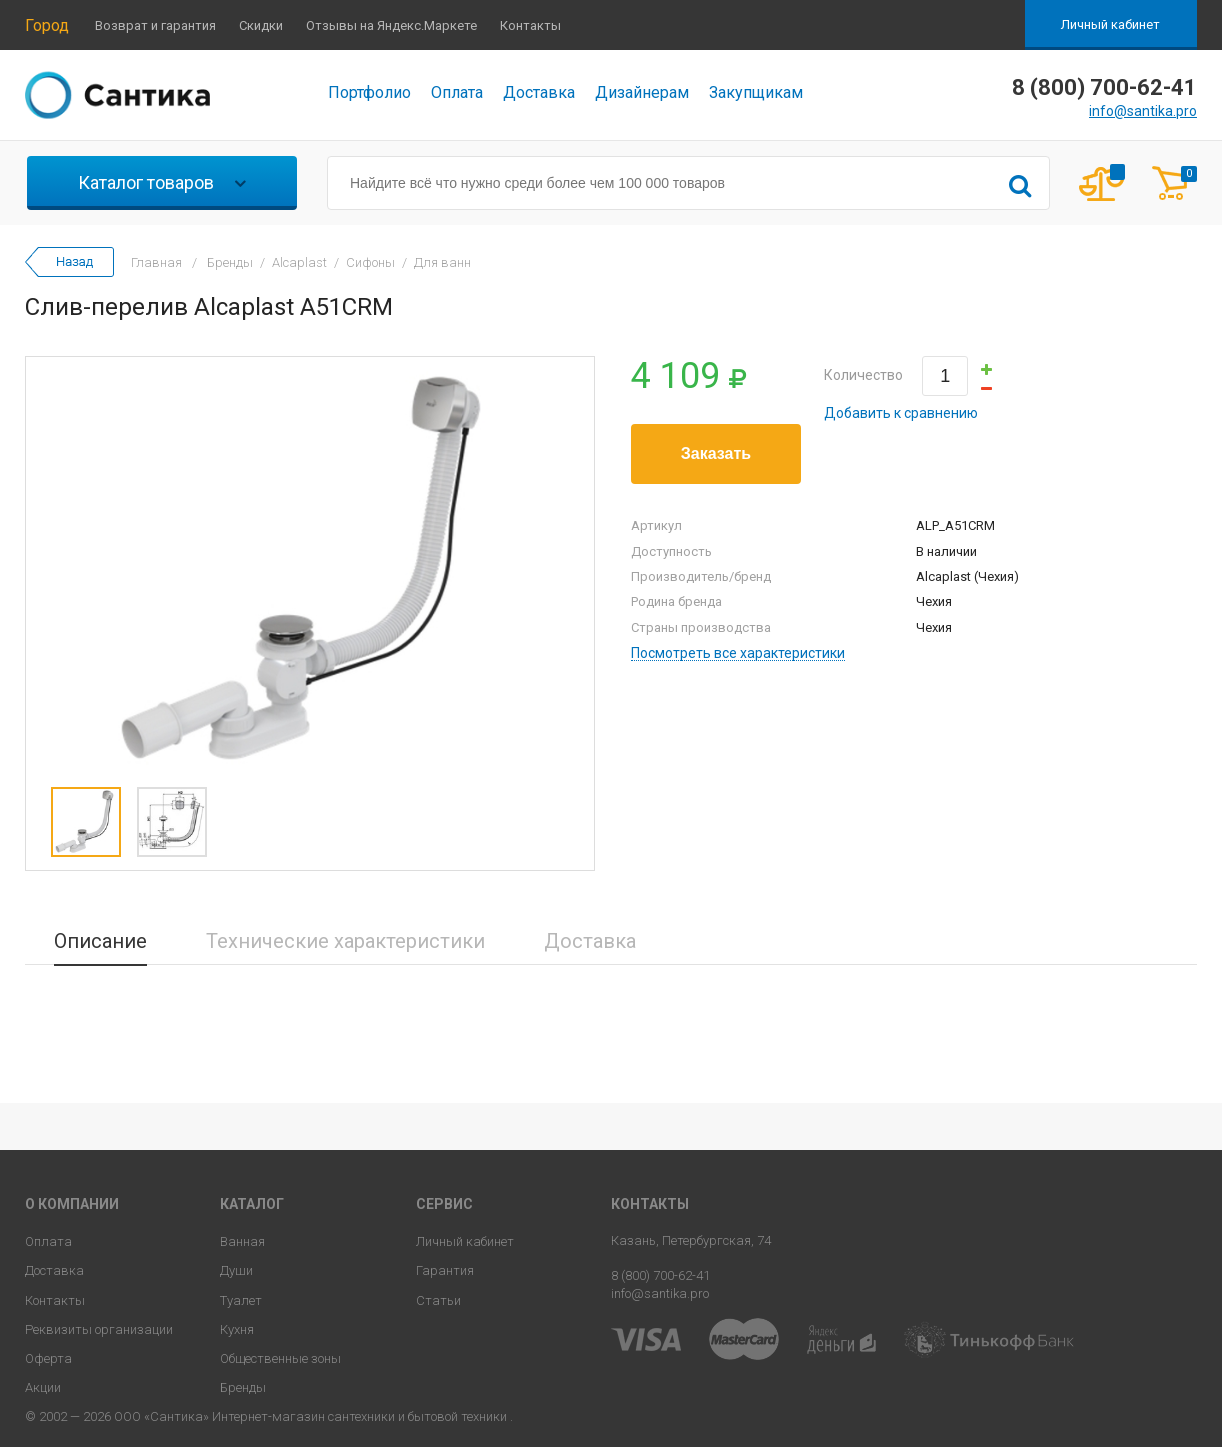 This screenshot has width=1222, height=1447. What do you see at coordinates (642, 92) in the screenshot?
I see `Дизайнерам` at bounding box center [642, 92].